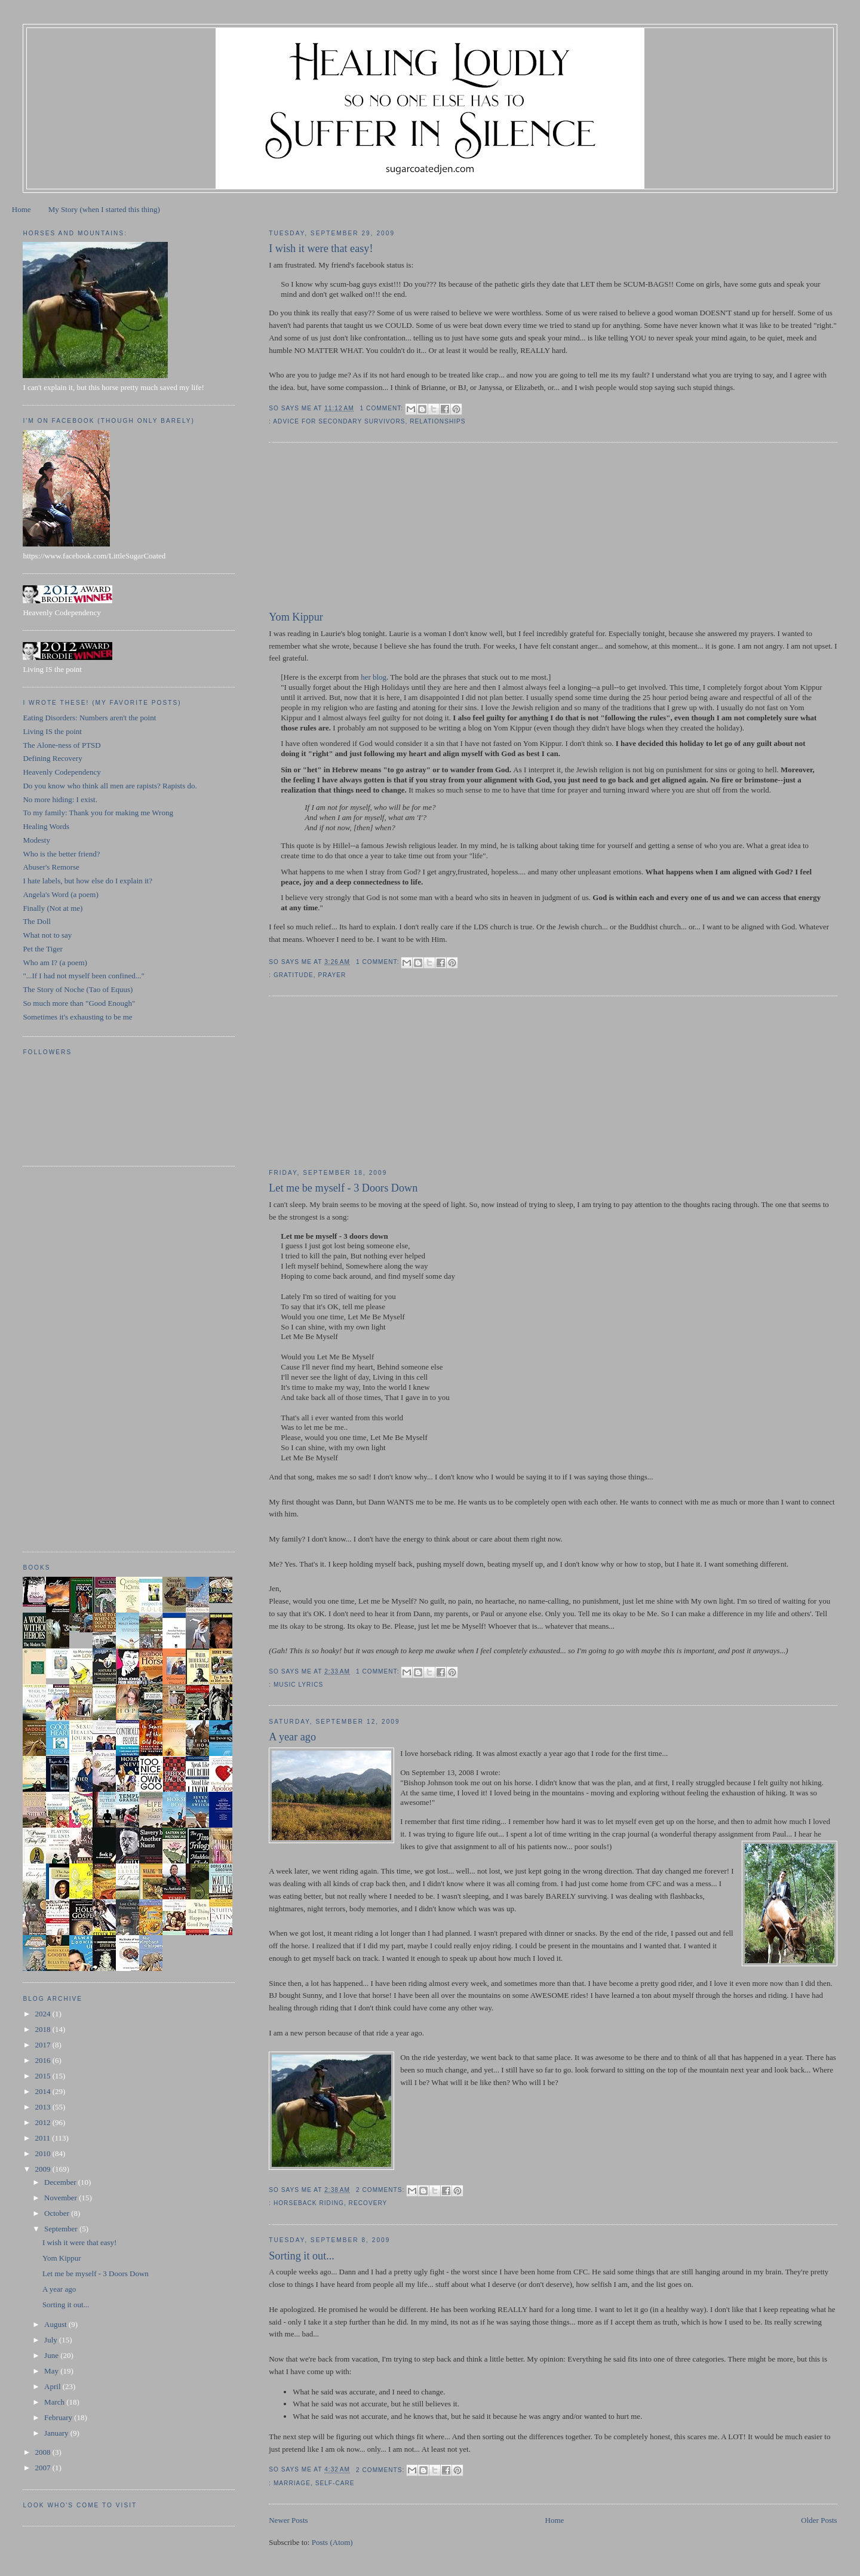 The height and width of the screenshot is (2576, 860). What do you see at coordinates (61, 771) in the screenshot?
I see `Heavenly Codependency` at bounding box center [61, 771].